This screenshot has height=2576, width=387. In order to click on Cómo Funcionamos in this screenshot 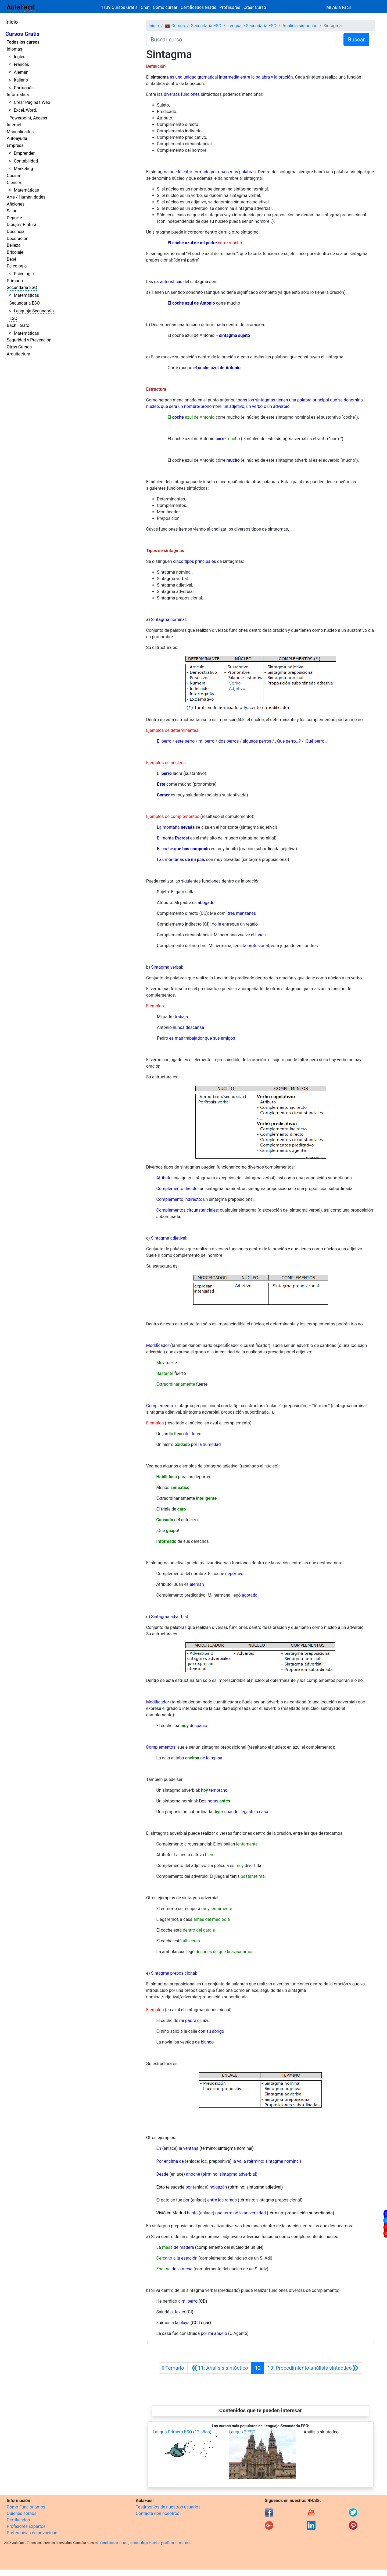, I will do `click(26, 2507)`.